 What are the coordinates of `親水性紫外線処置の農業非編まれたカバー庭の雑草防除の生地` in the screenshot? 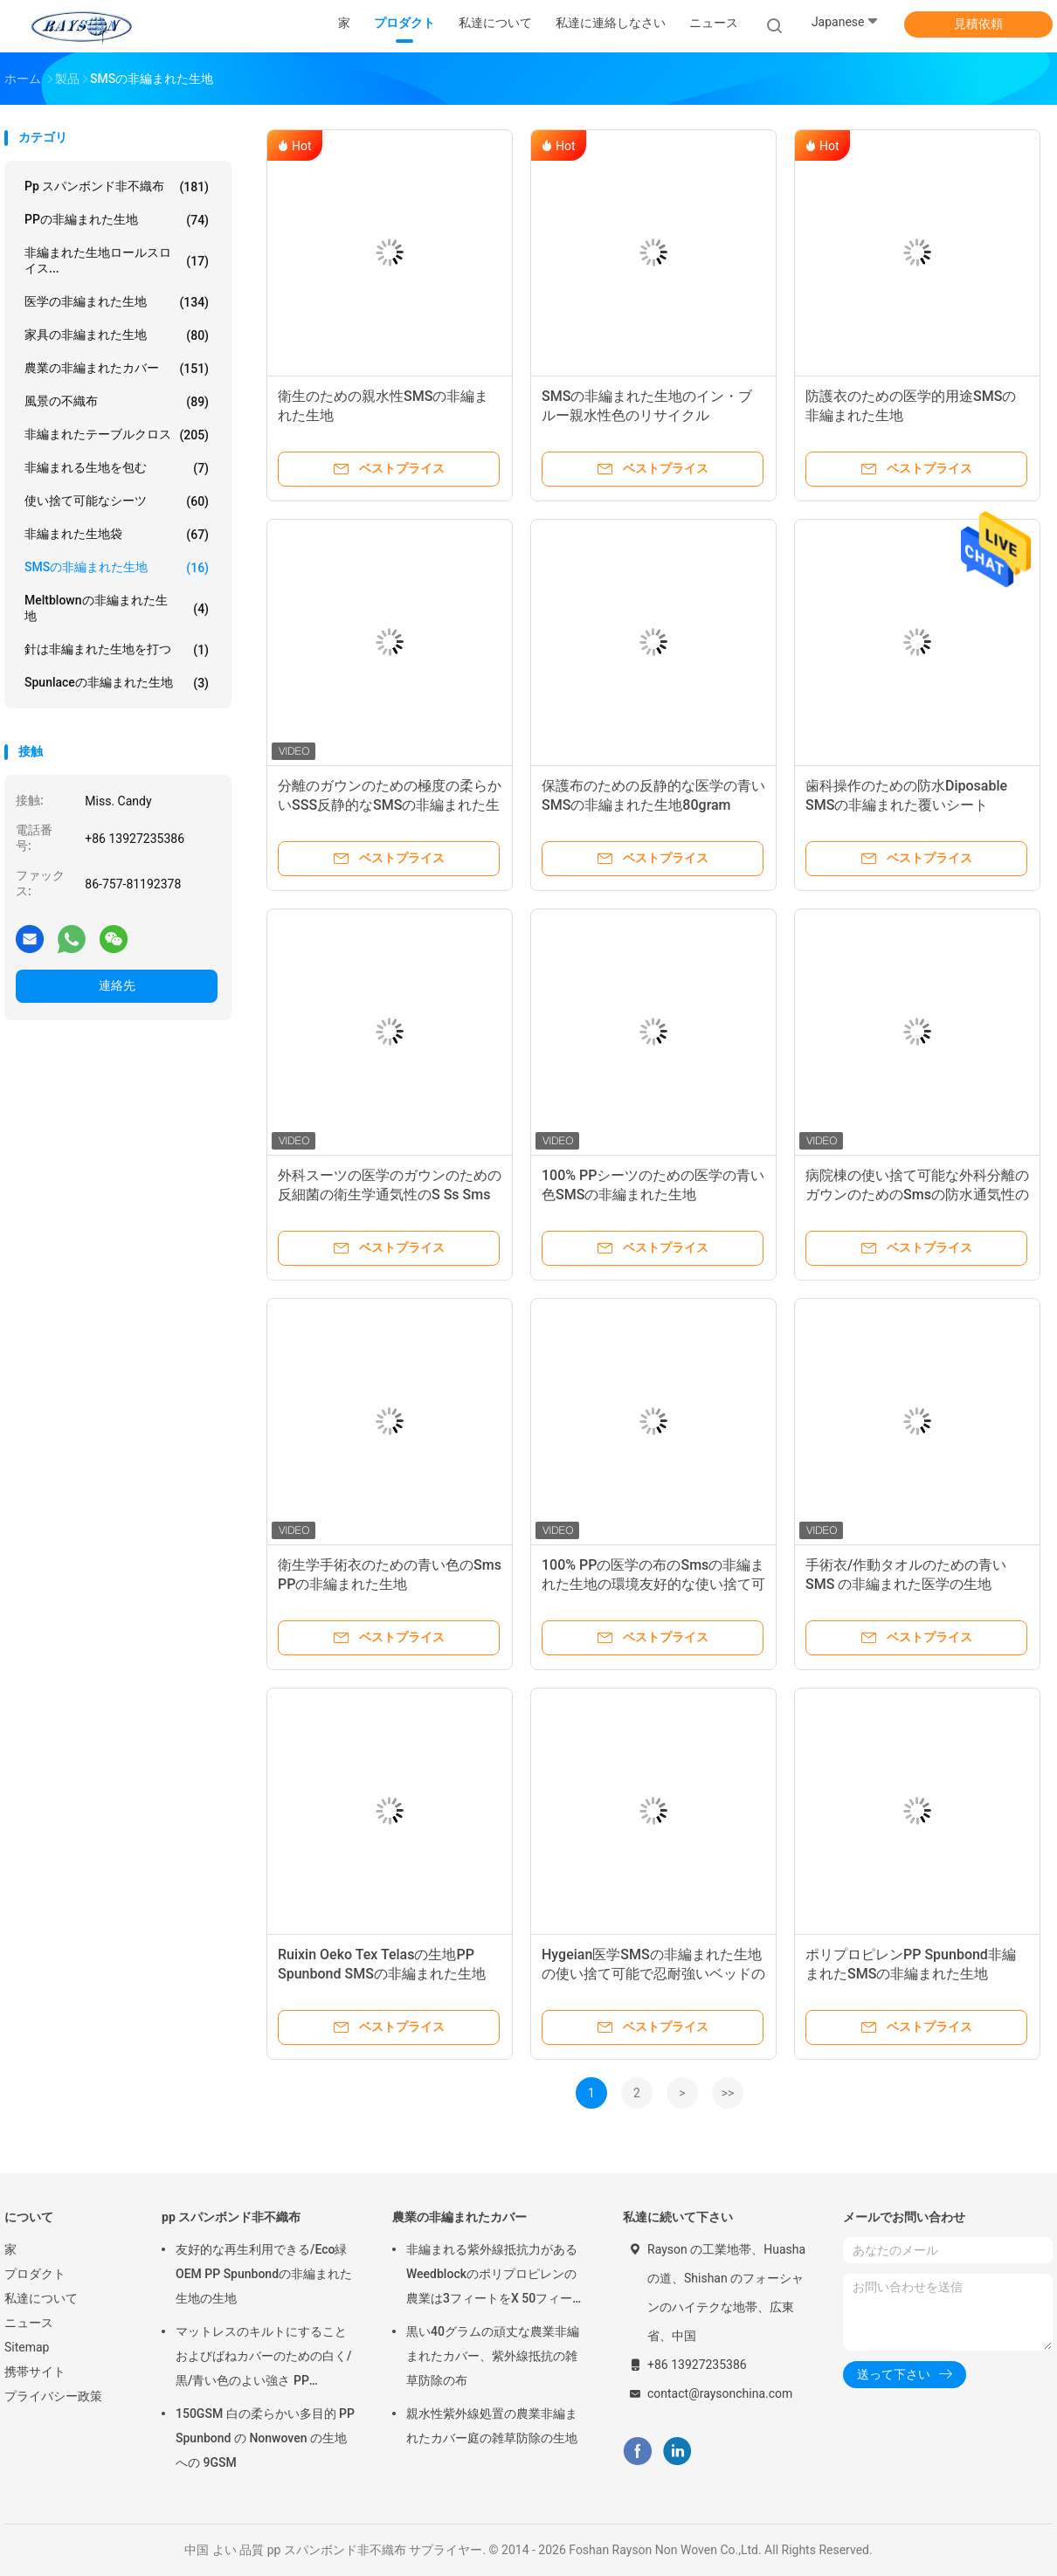 It's located at (491, 2426).